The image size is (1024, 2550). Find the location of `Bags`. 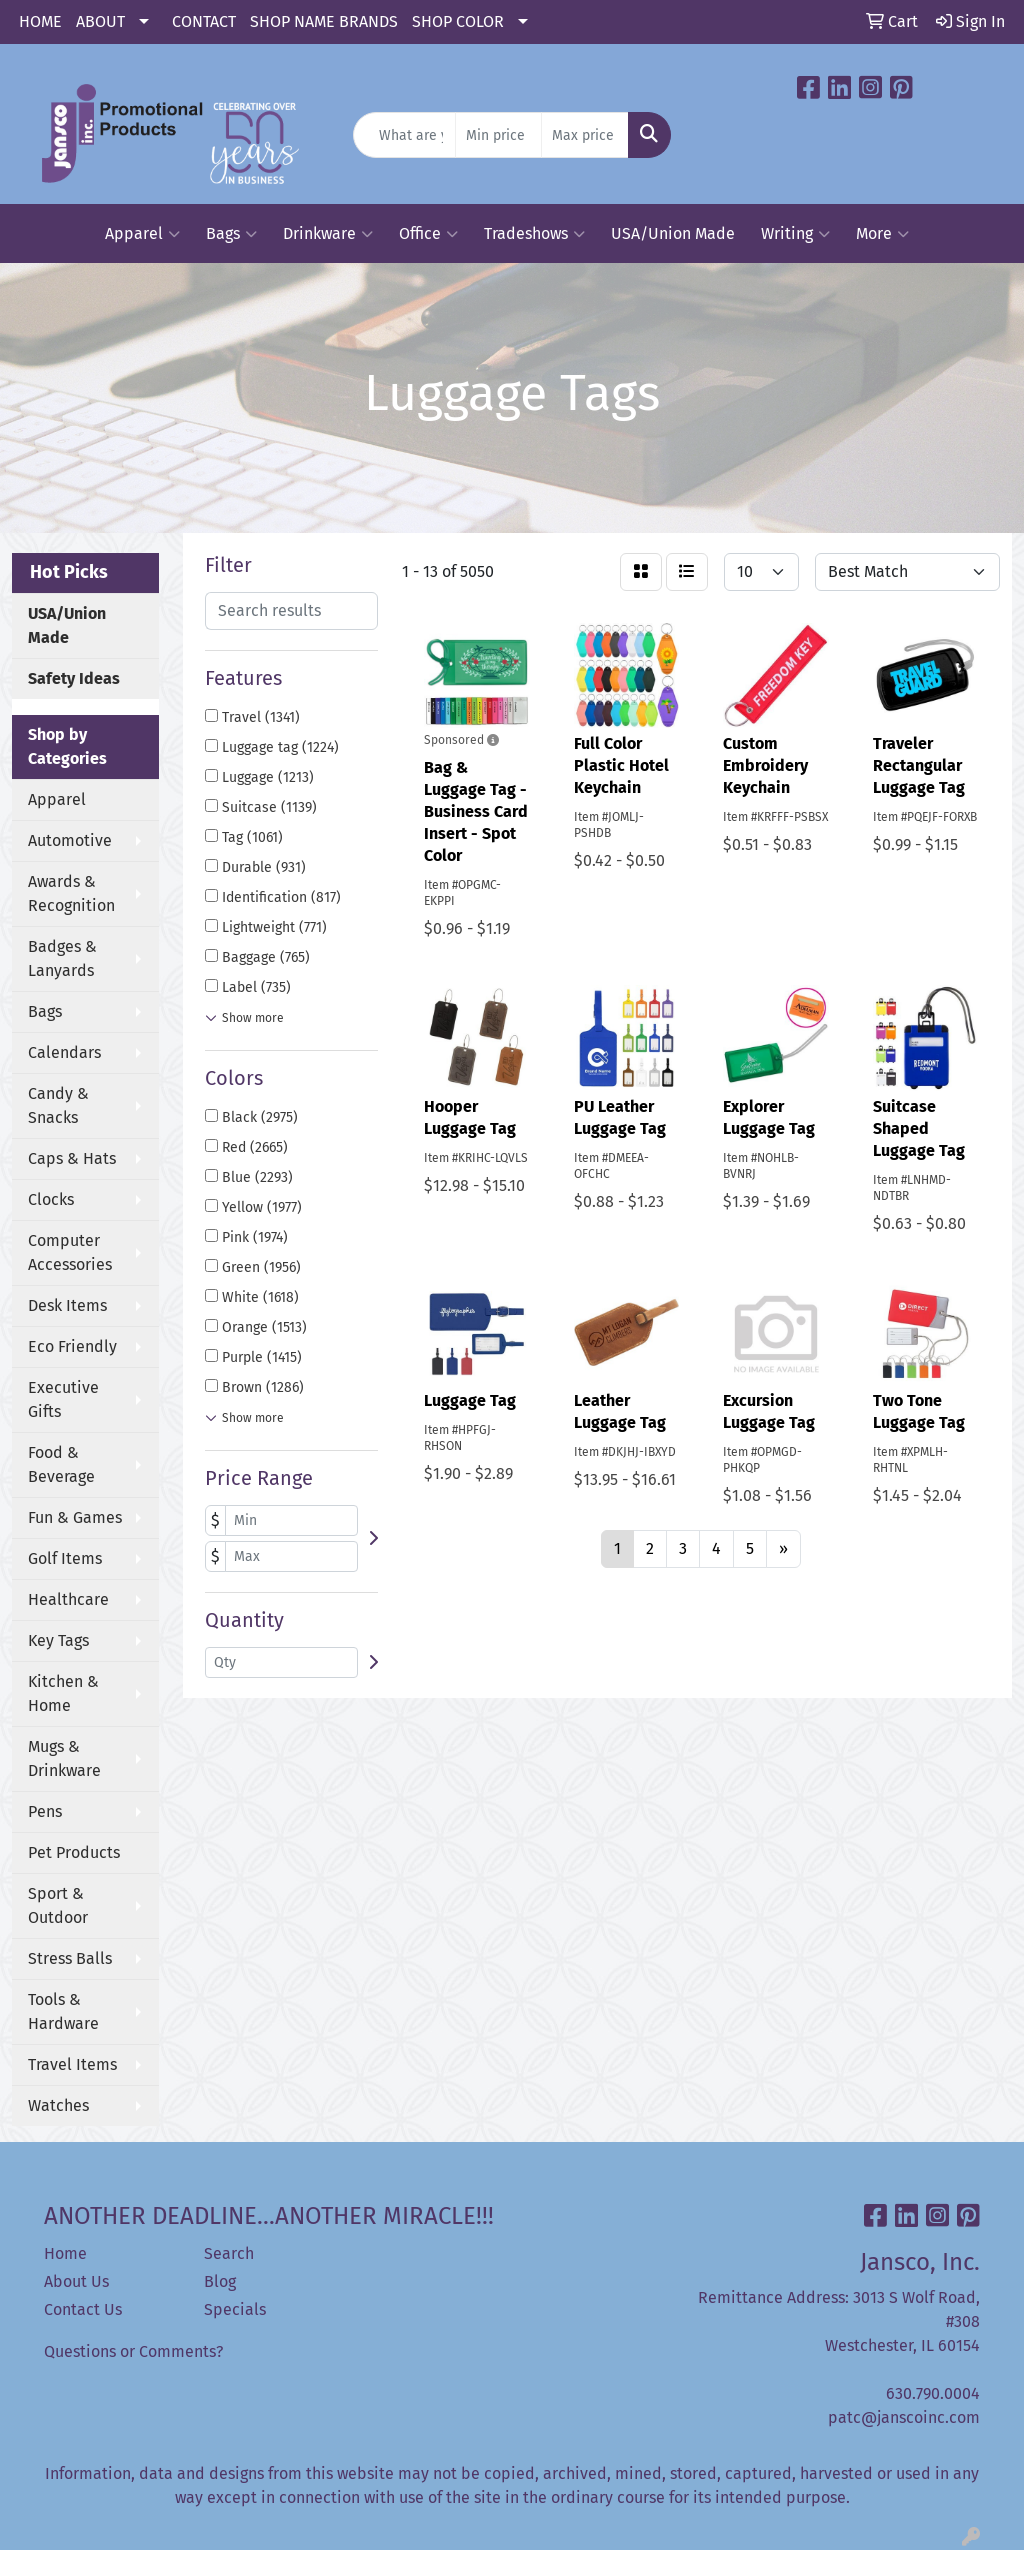

Bags is located at coordinates (231, 234).